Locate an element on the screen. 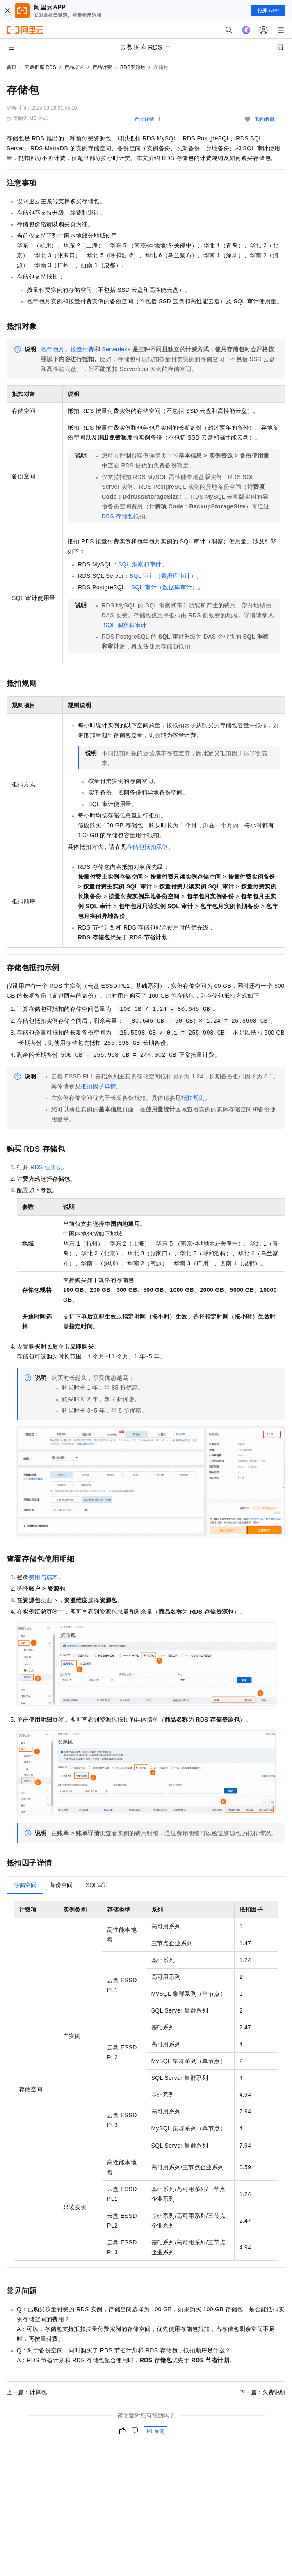 The width and height of the screenshot is (292, 2576). 费用与成本 is located at coordinates (43, 1577).